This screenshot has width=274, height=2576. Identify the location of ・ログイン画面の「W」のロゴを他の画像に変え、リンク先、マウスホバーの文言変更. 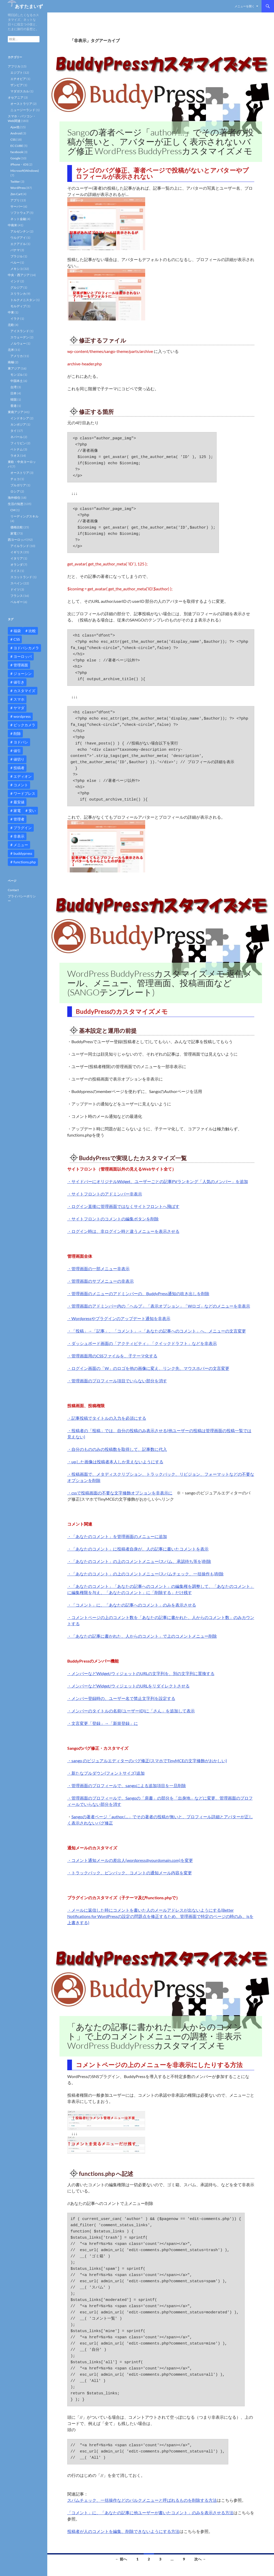
(148, 1368).